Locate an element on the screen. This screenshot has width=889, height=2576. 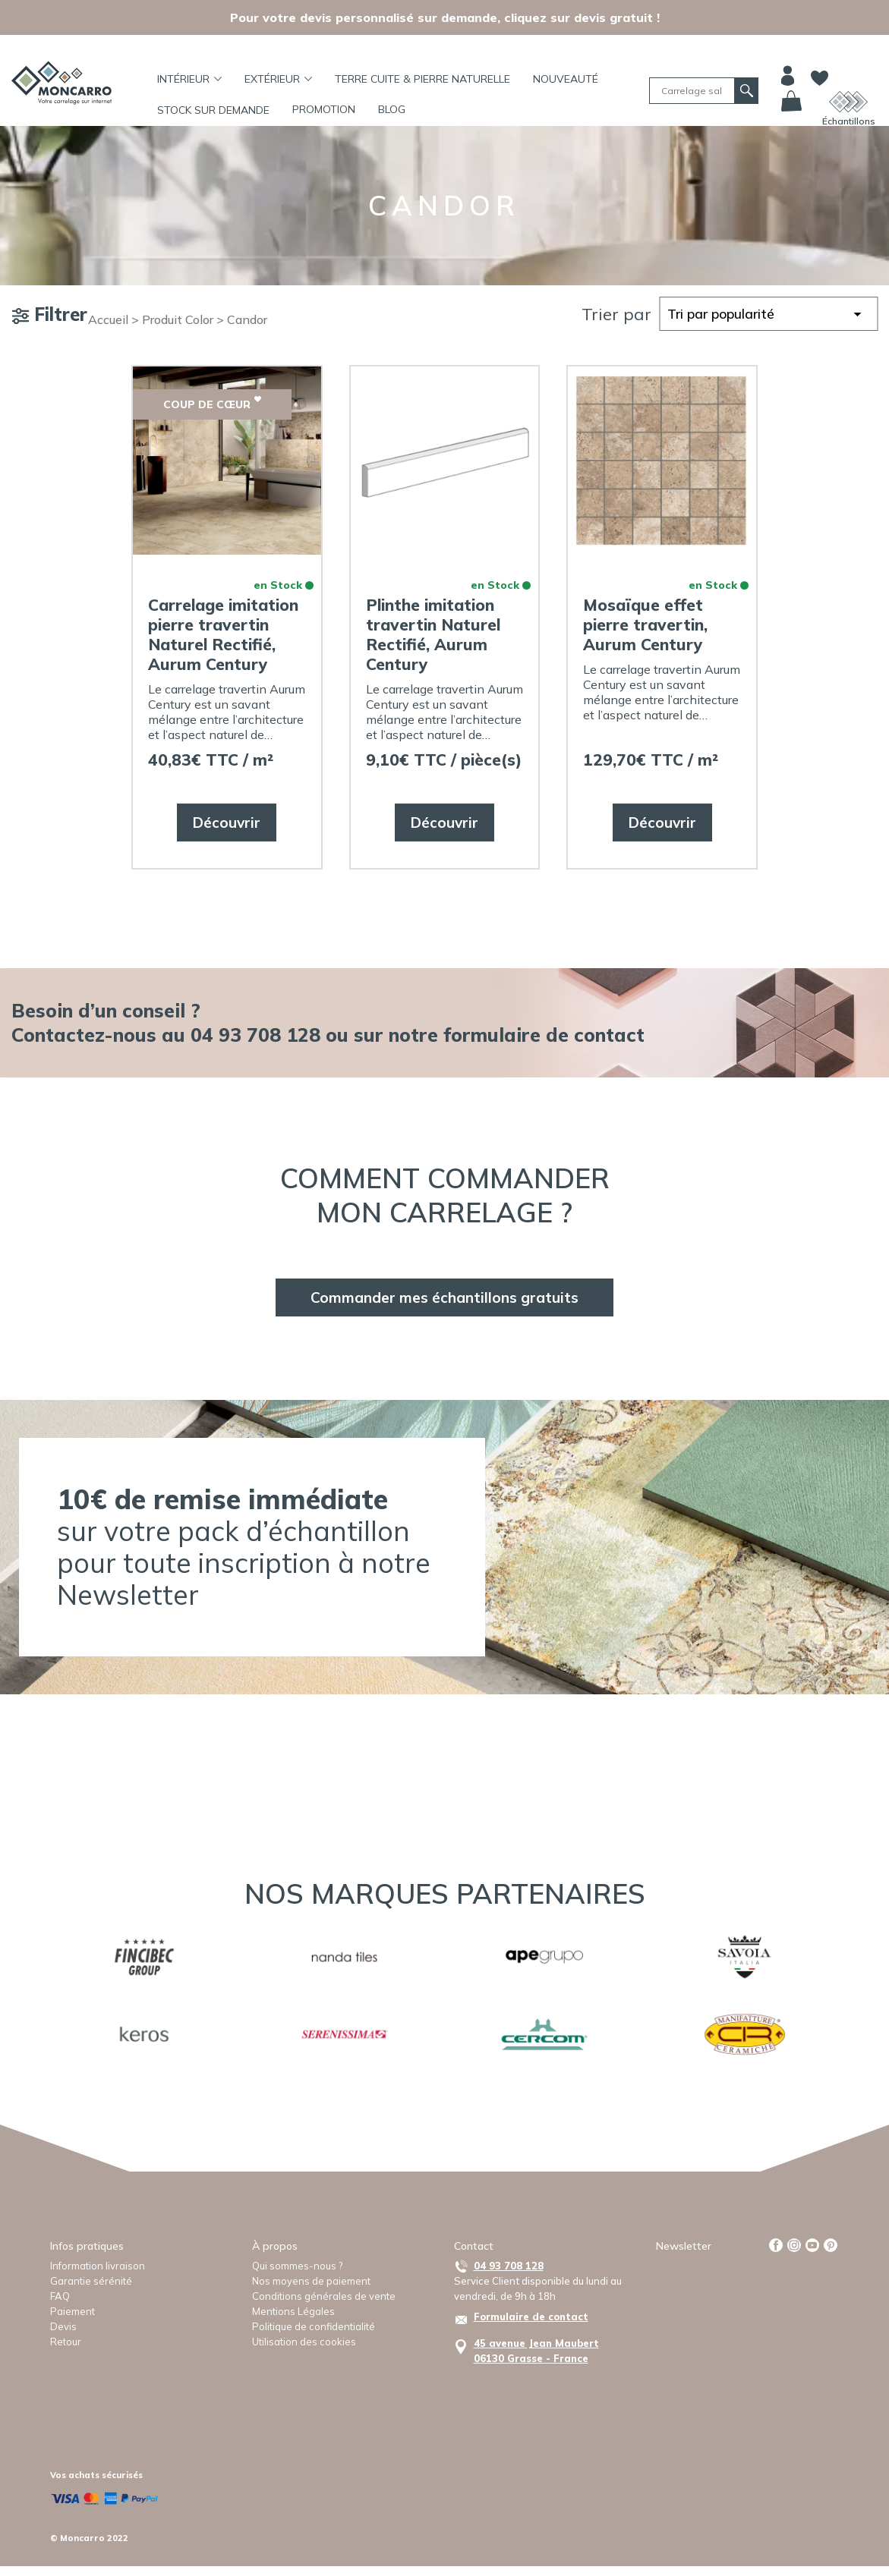
Paiement is located at coordinates (72, 2311).